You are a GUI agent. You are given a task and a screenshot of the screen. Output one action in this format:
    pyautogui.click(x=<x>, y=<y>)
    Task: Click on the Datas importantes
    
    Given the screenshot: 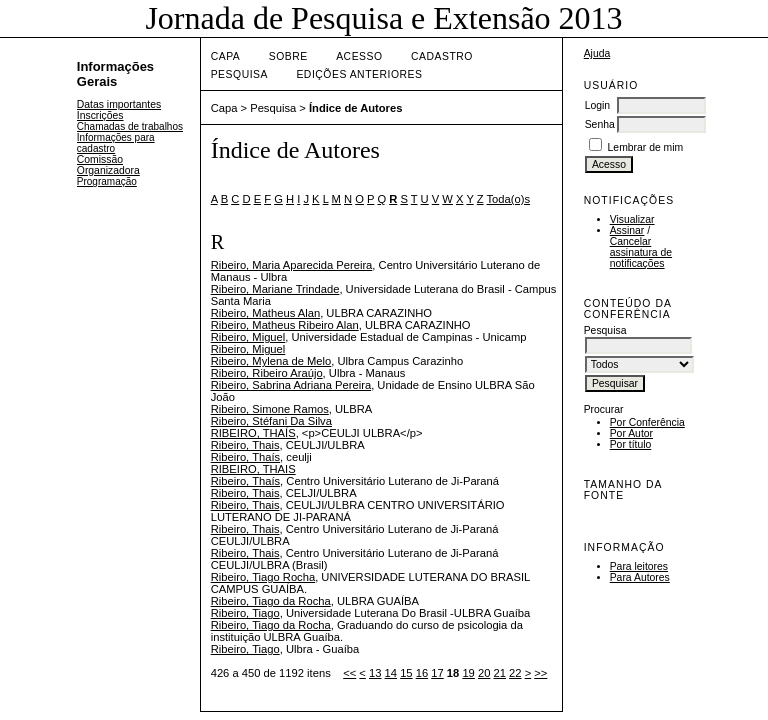 What is the action you would take?
    pyautogui.click(x=119, y=104)
    